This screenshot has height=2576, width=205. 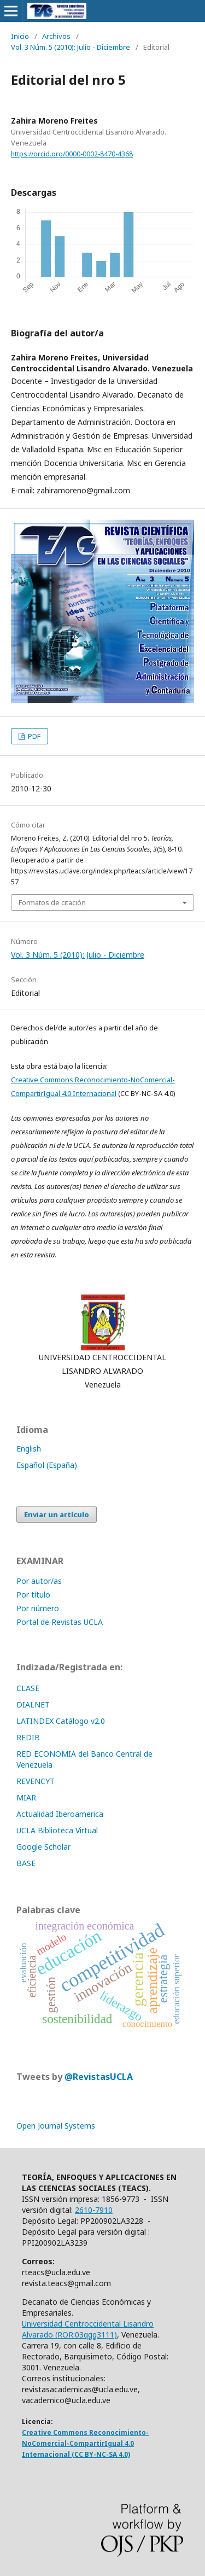 What do you see at coordinates (56, 1514) in the screenshot?
I see `Enviar un artículo` at bounding box center [56, 1514].